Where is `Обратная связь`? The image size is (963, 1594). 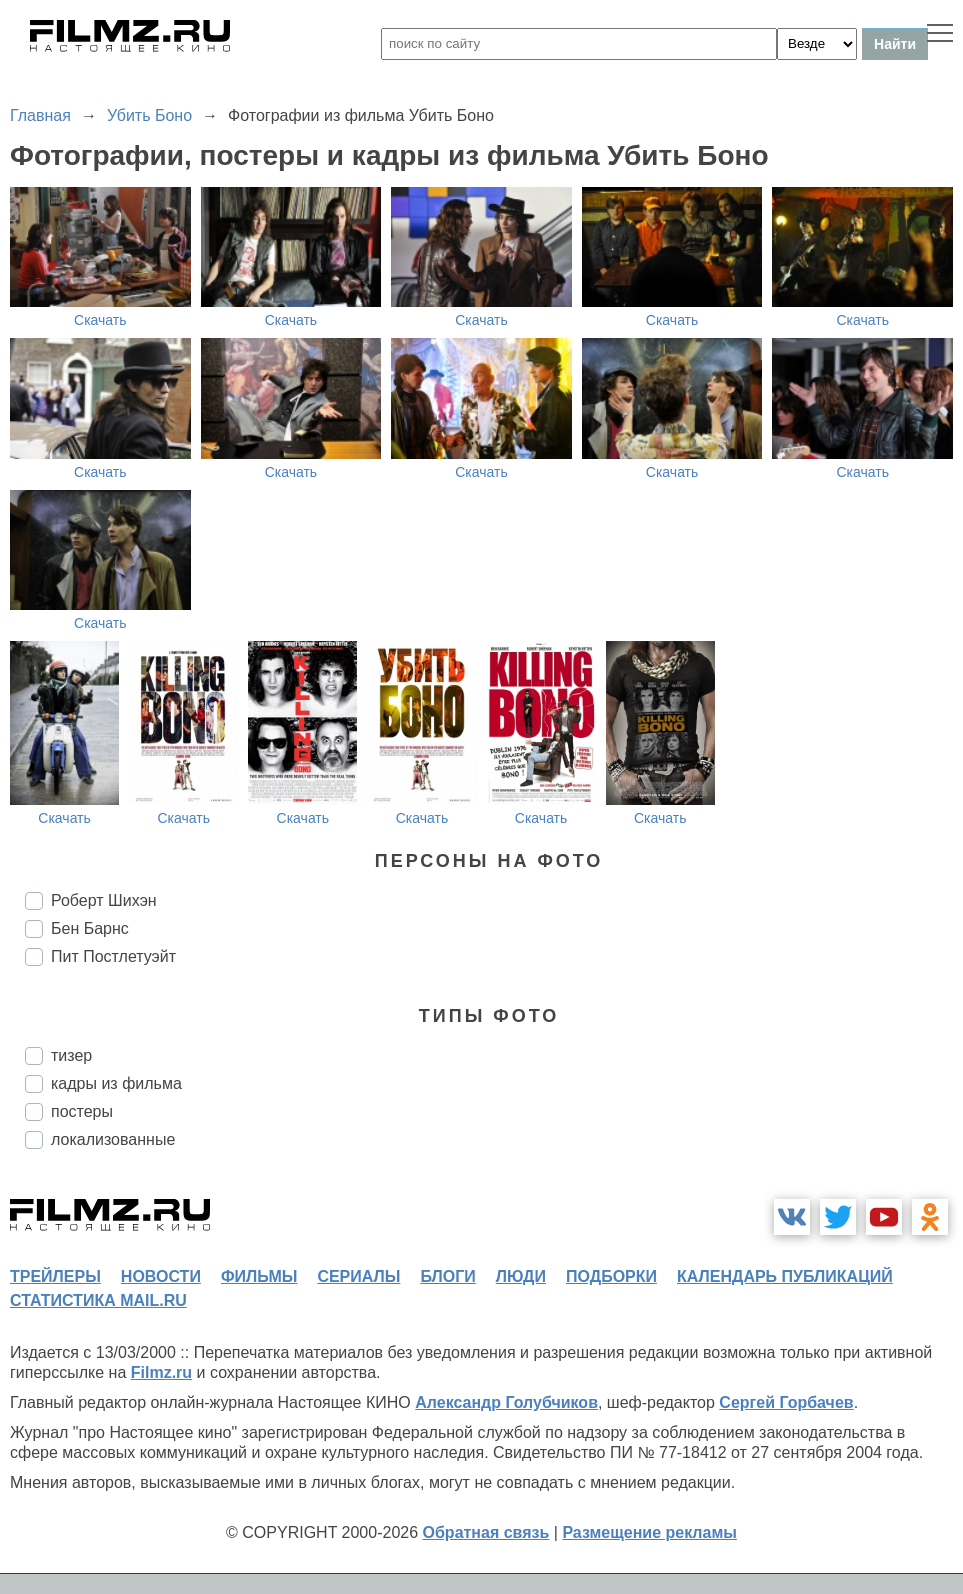 Обратная связь is located at coordinates (486, 1532).